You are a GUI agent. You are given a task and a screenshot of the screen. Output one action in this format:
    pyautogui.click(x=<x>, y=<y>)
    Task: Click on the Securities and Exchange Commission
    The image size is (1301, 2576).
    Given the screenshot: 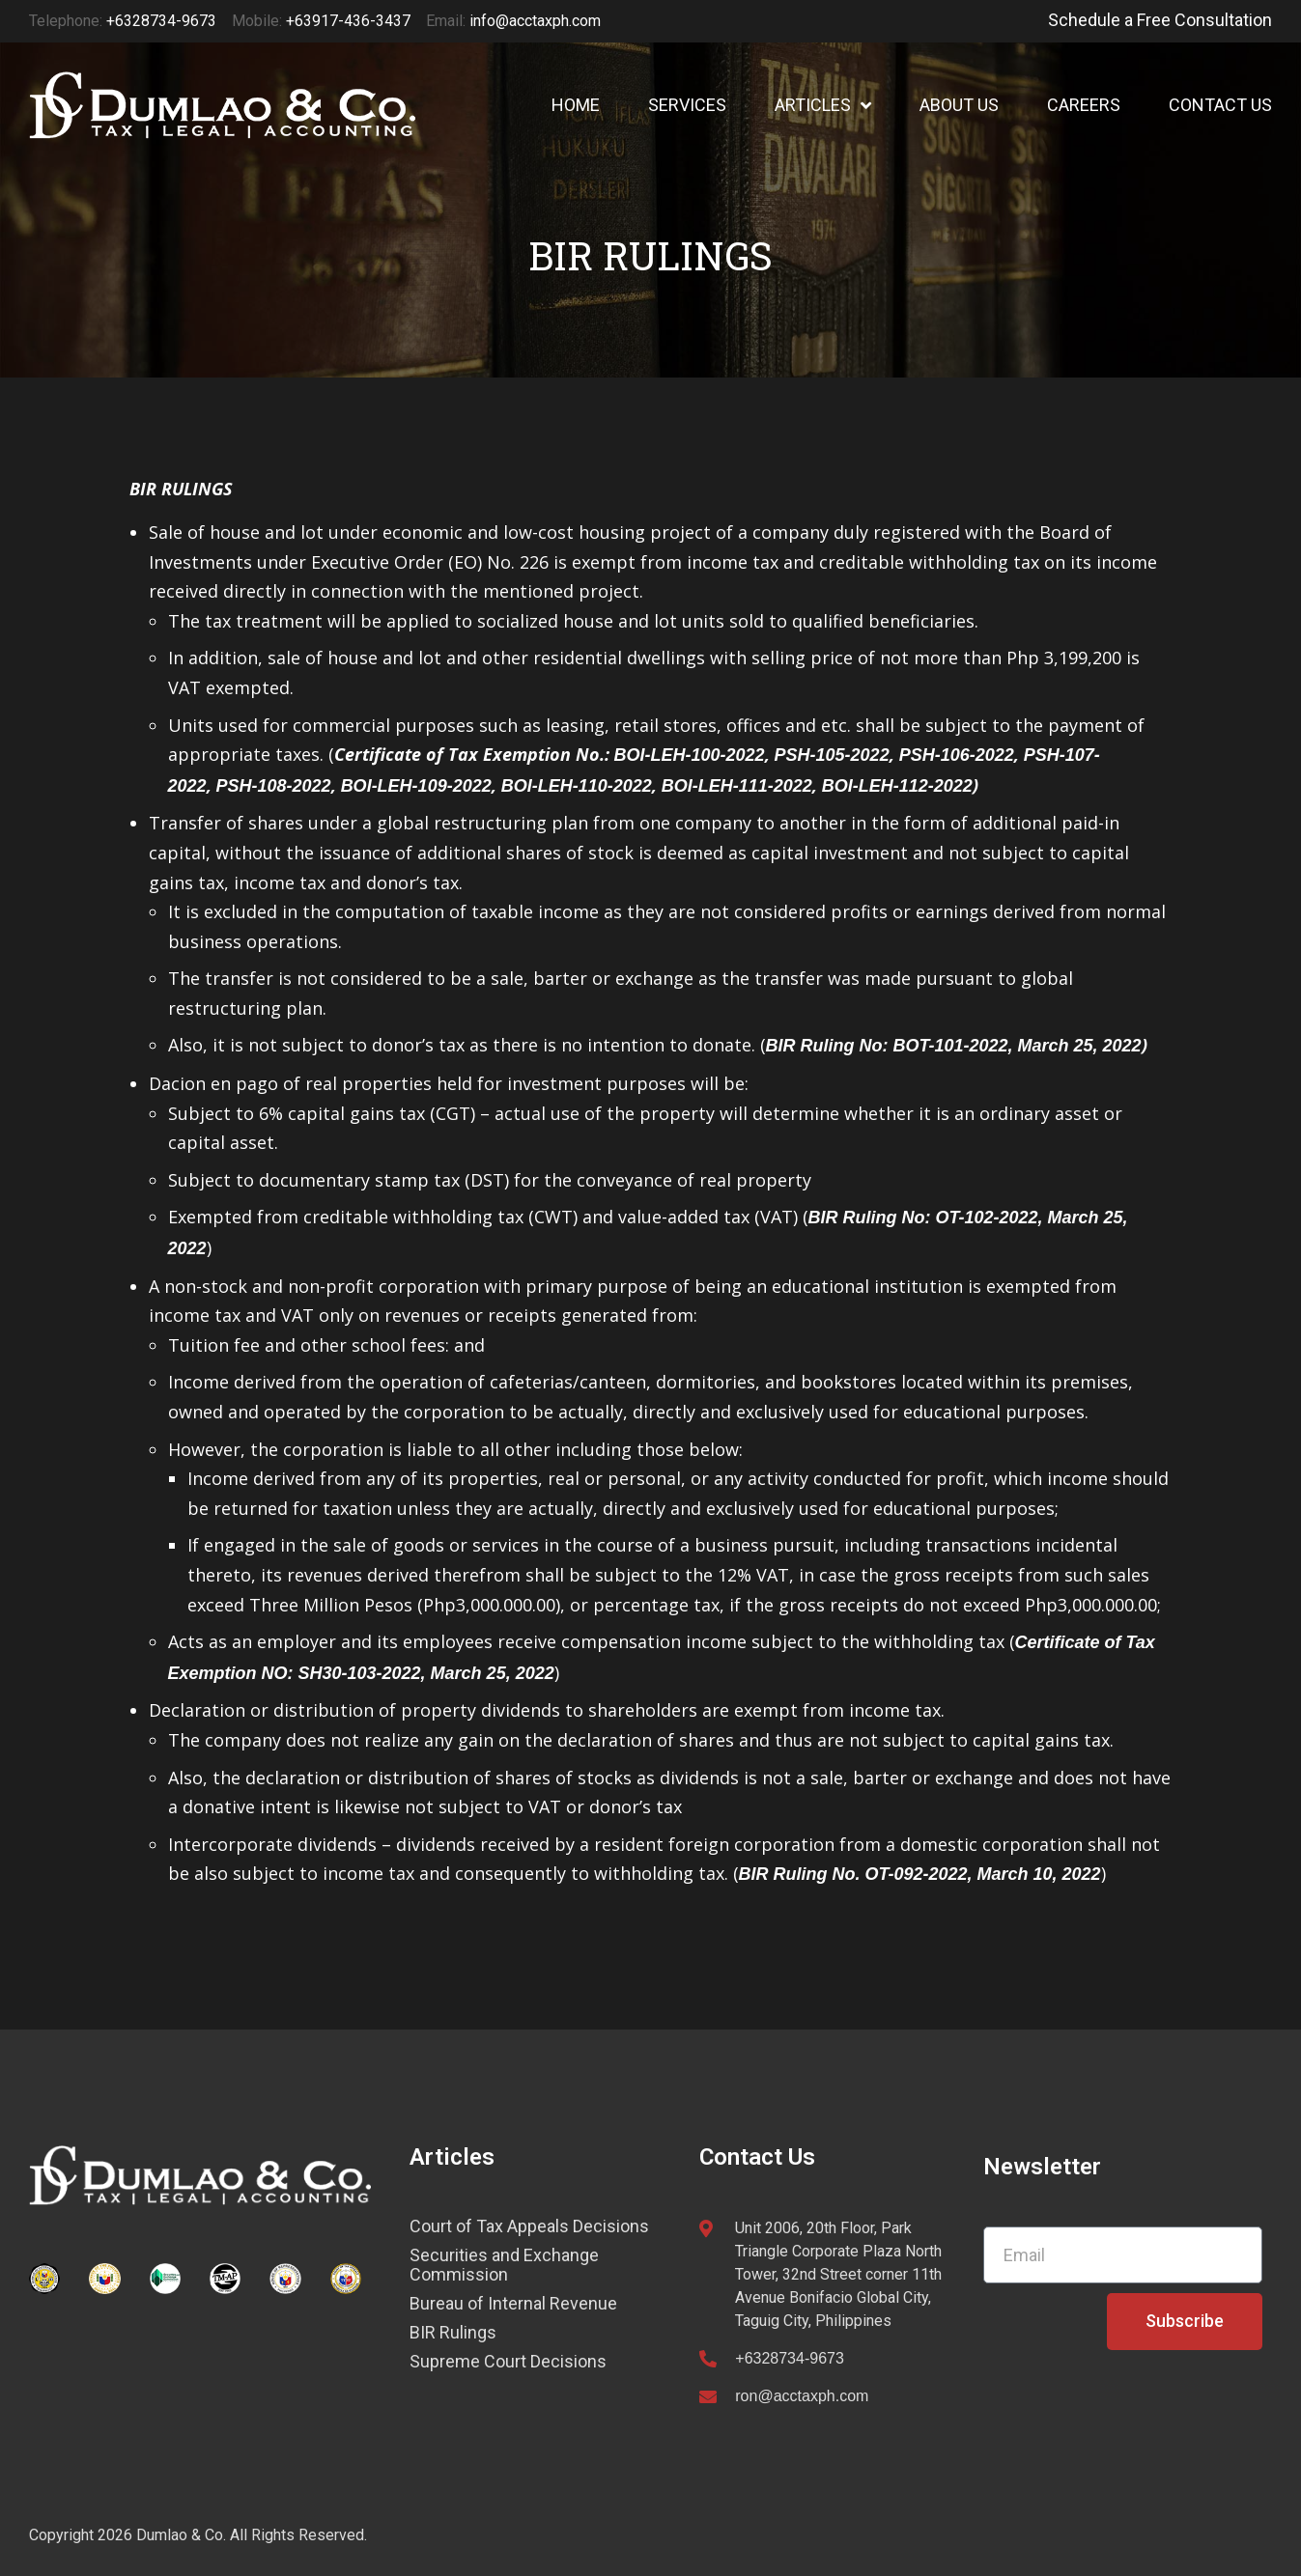 What is the action you would take?
    pyautogui.click(x=504, y=2265)
    